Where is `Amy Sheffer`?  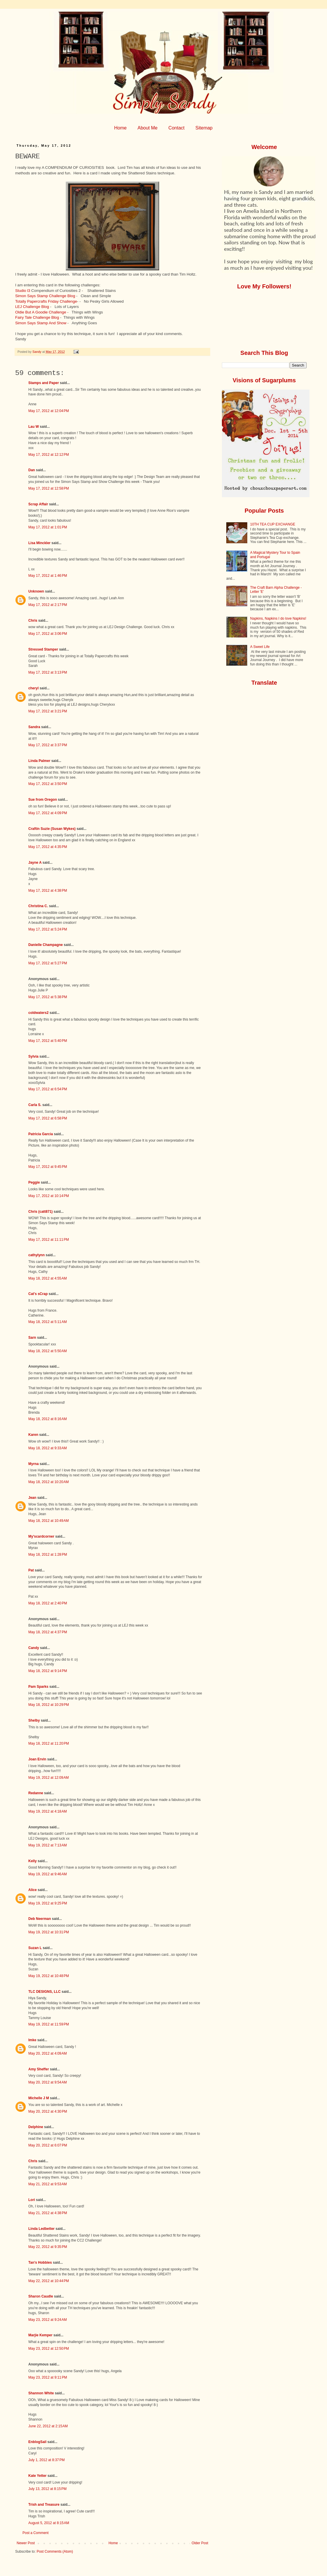 Amy Sheffer is located at coordinates (38, 2069).